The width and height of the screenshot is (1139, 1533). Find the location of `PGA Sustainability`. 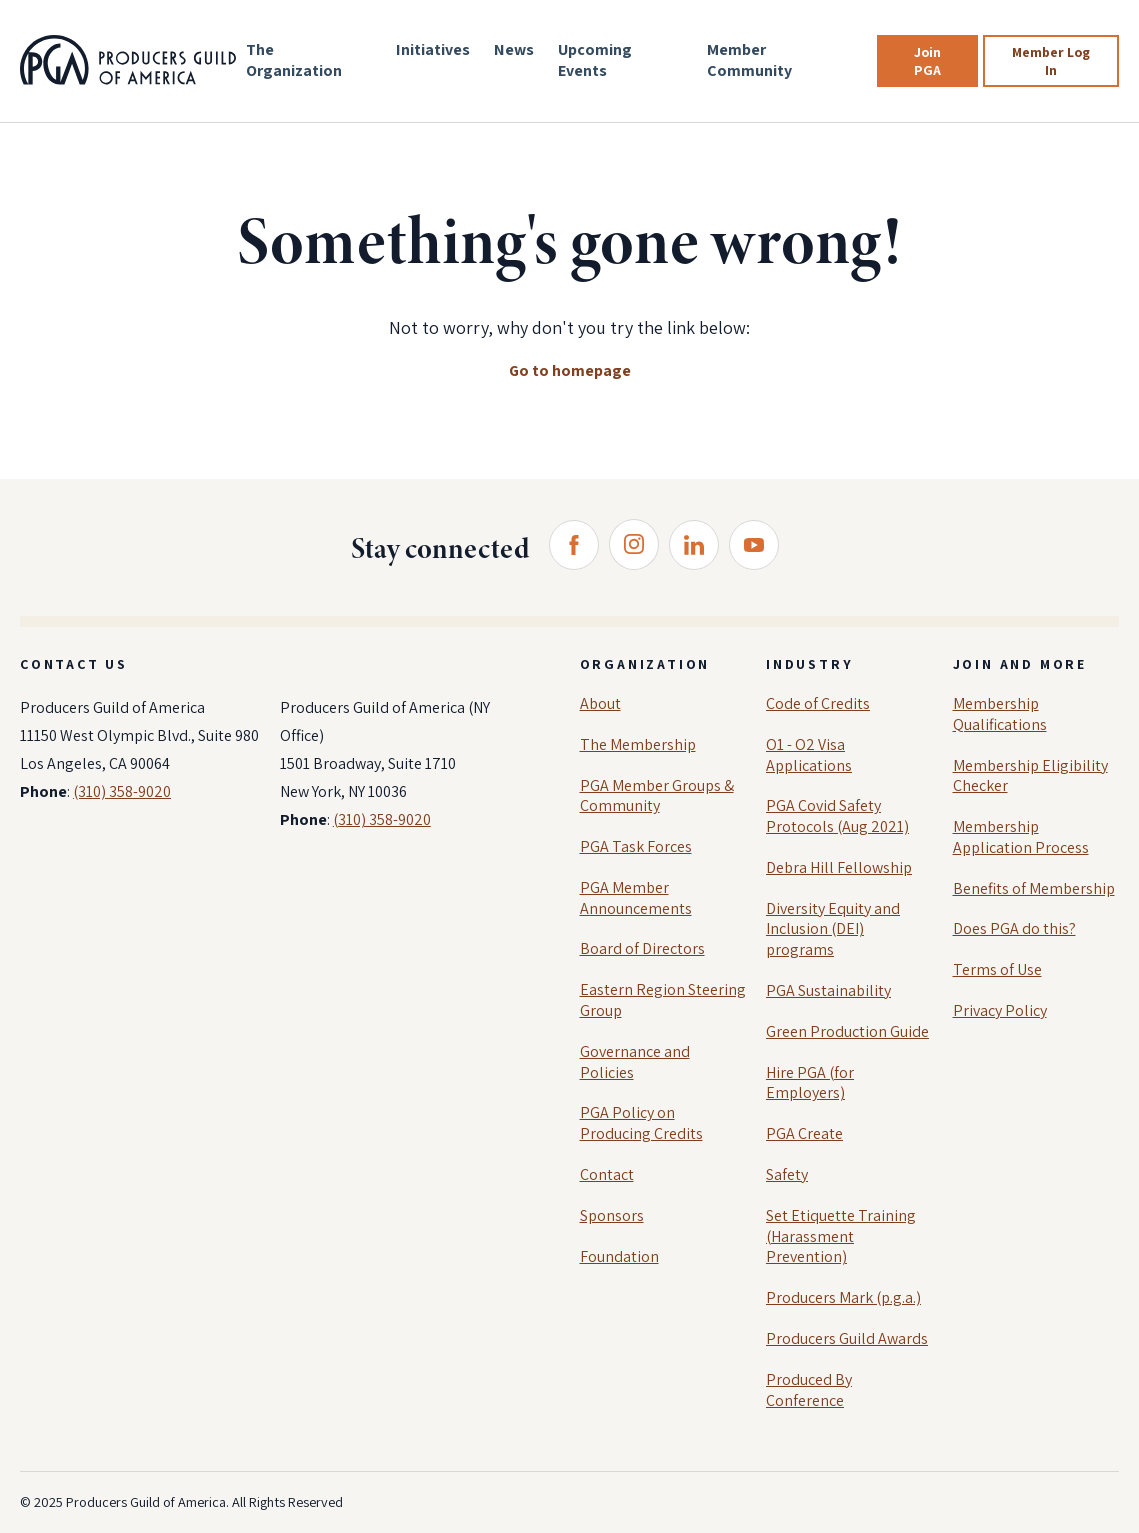

PGA Sustainability is located at coordinates (828, 990).